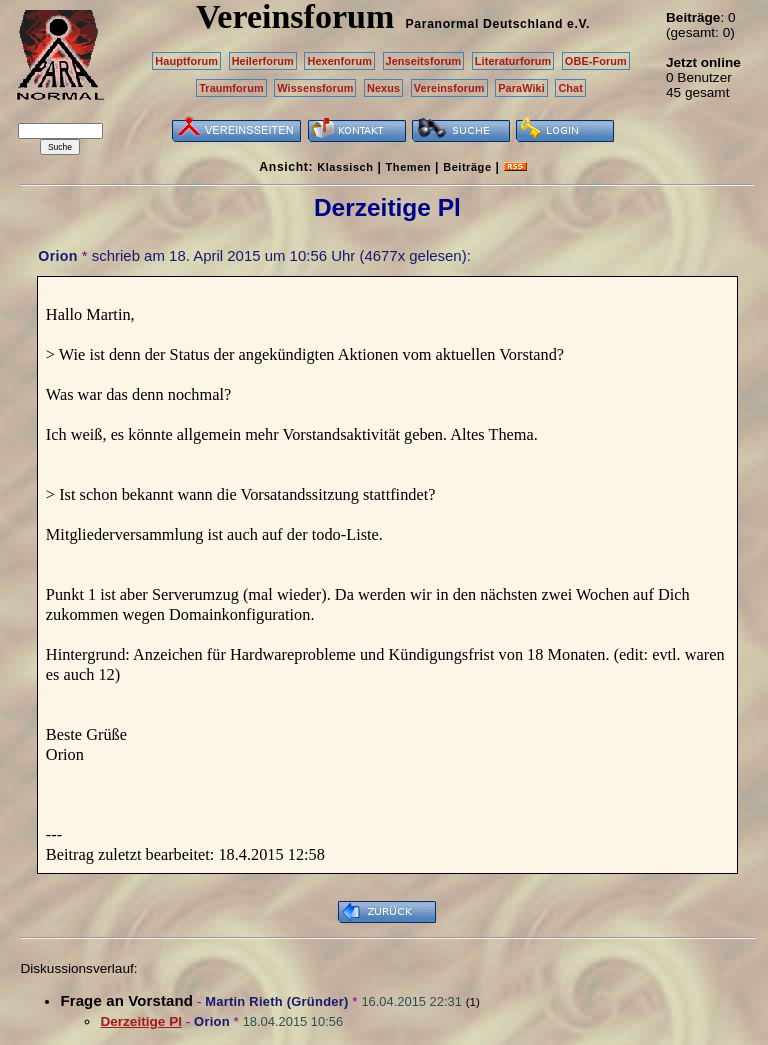 This screenshot has width=768, height=1045. I want to click on OBE-Forum, so click(596, 61).